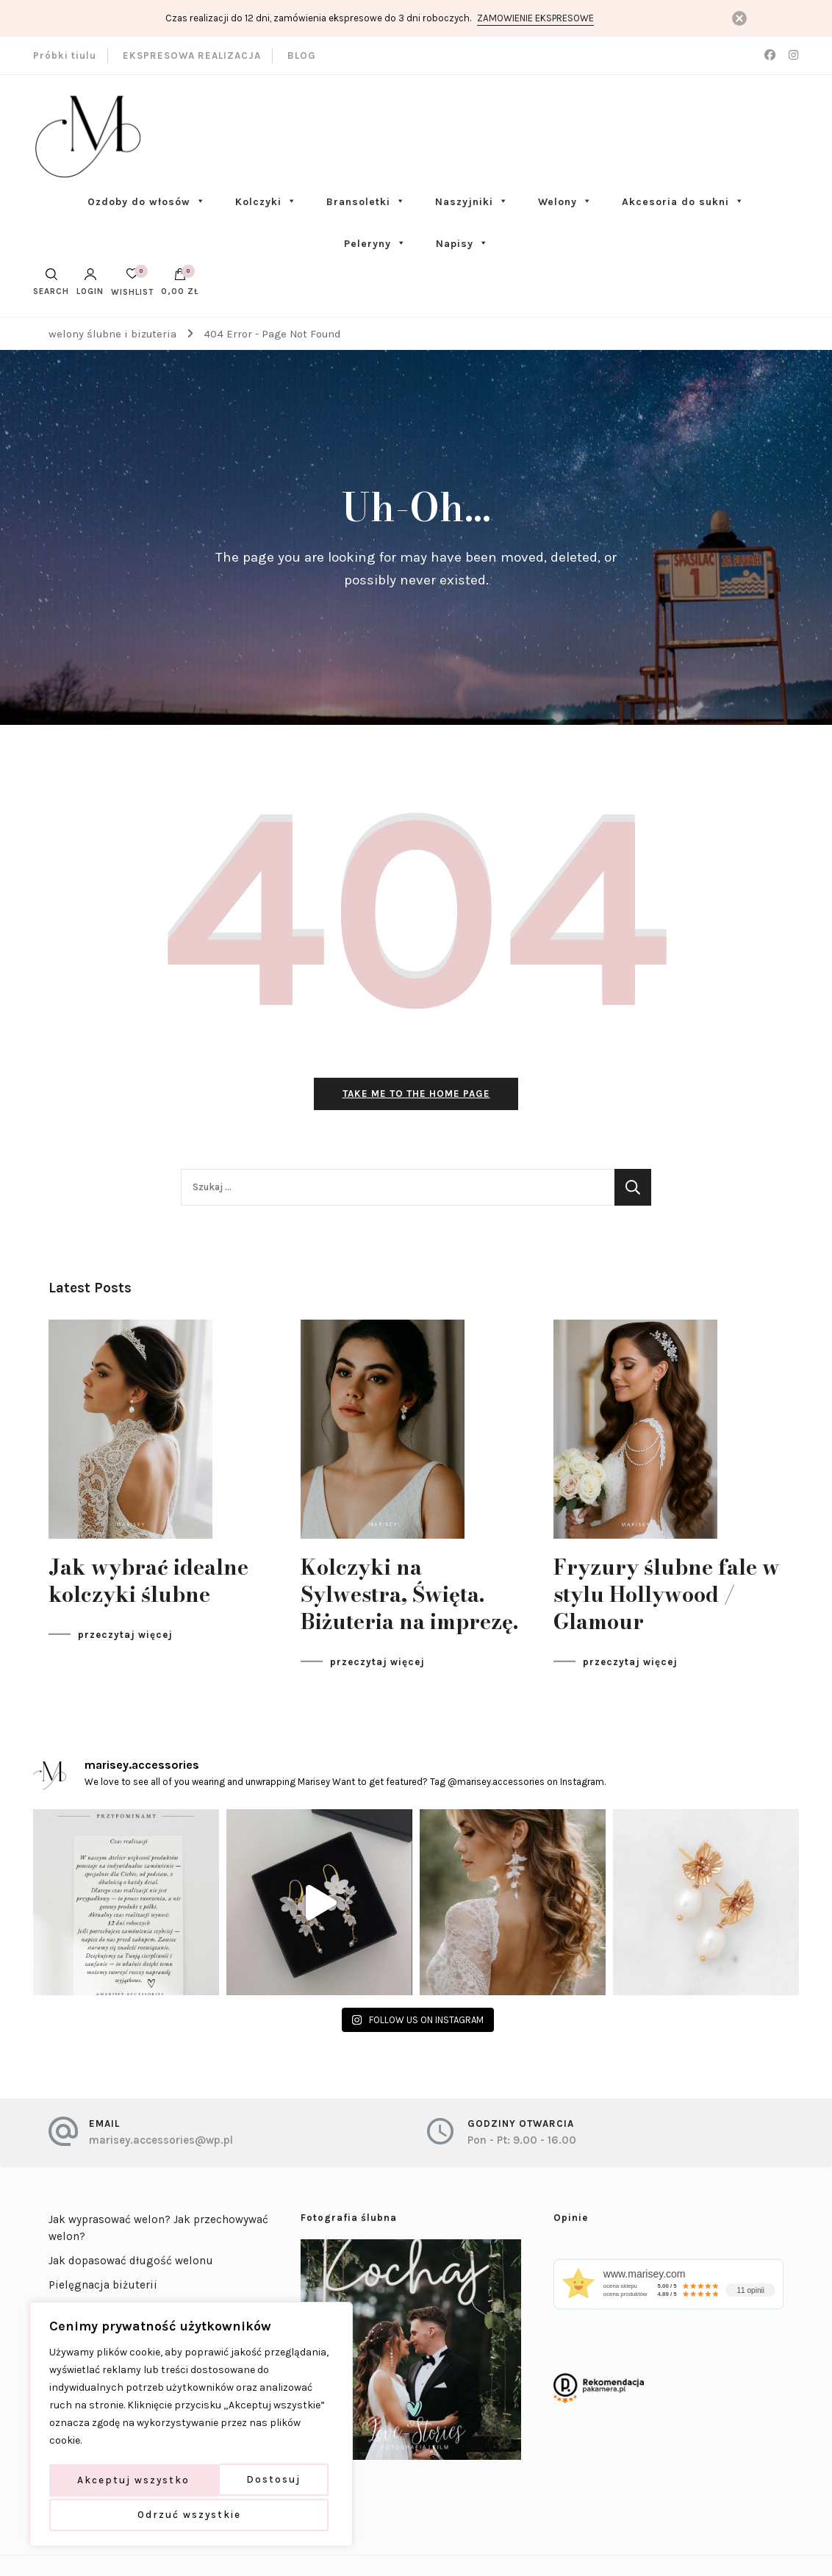 Image resolution: width=832 pixels, height=2576 pixels. I want to click on Bransoletki, so click(366, 202).